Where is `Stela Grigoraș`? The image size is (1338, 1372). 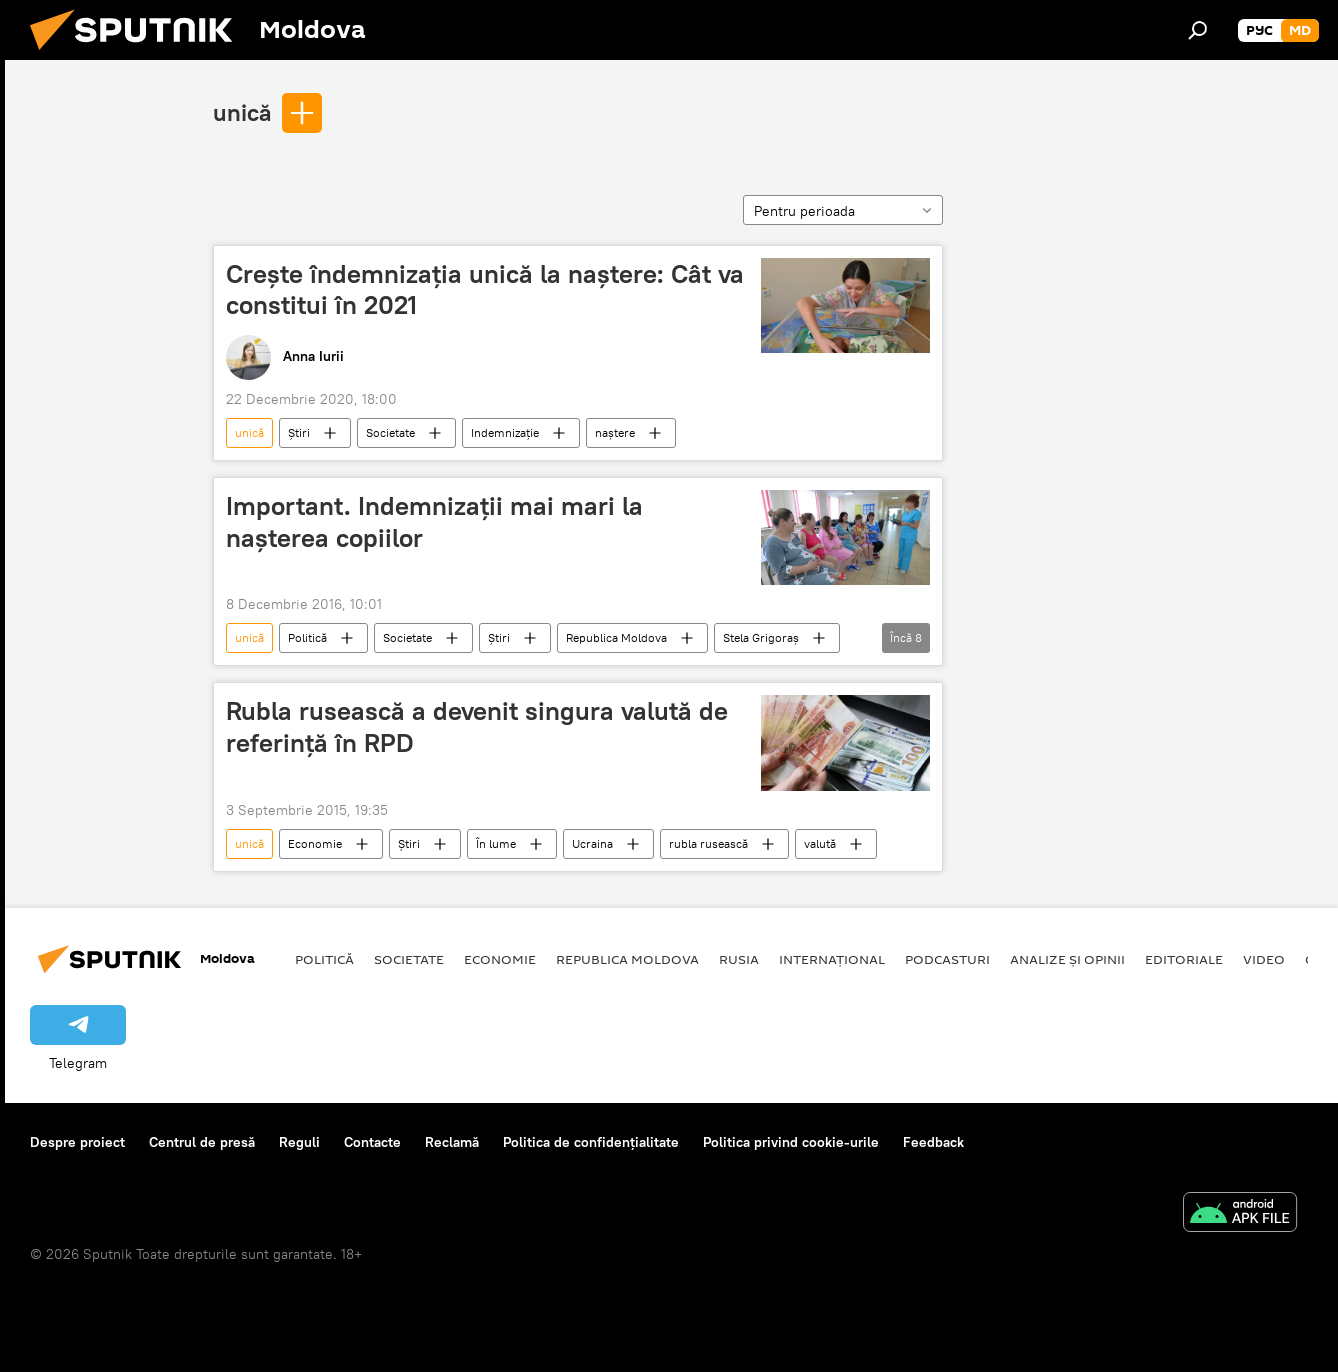
Stela Grigoraș is located at coordinates (761, 637).